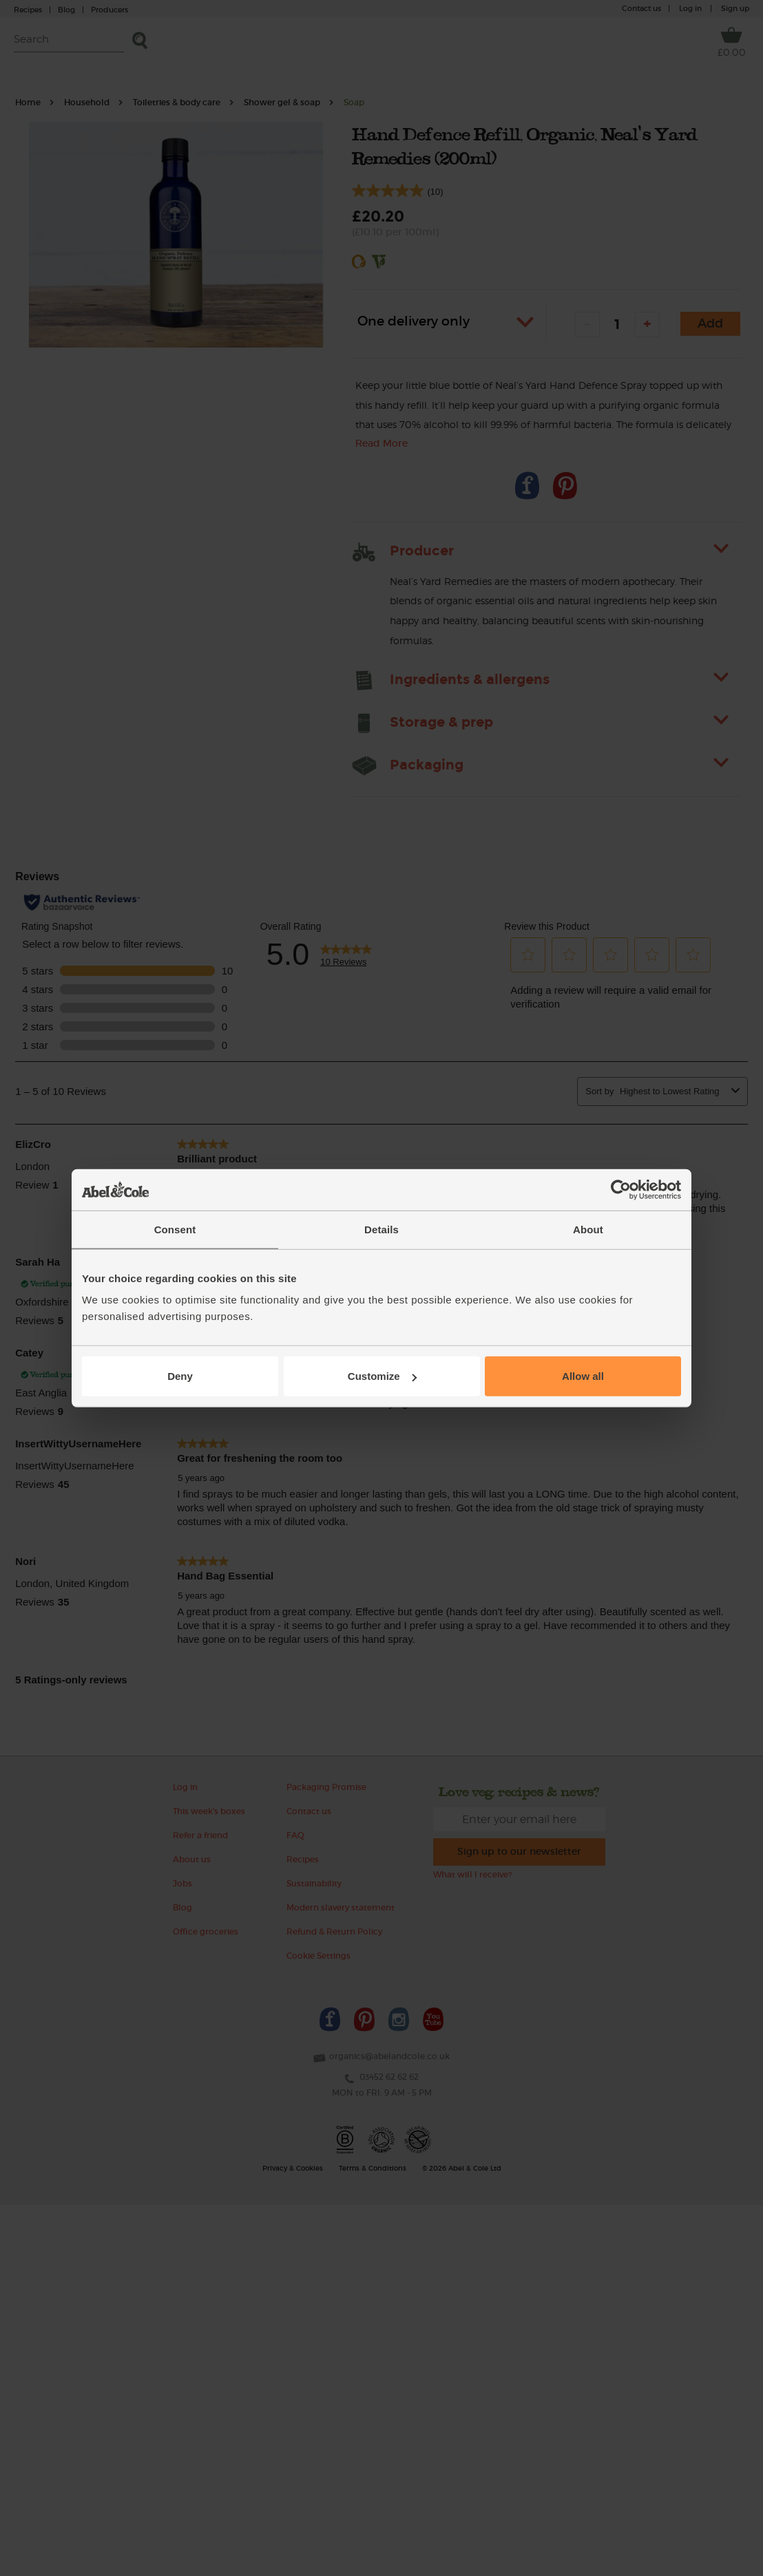 The height and width of the screenshot is (2576, 763). Describe the element at coordinates (382, 1376) in the screenshot. I see `Customize` at that location.